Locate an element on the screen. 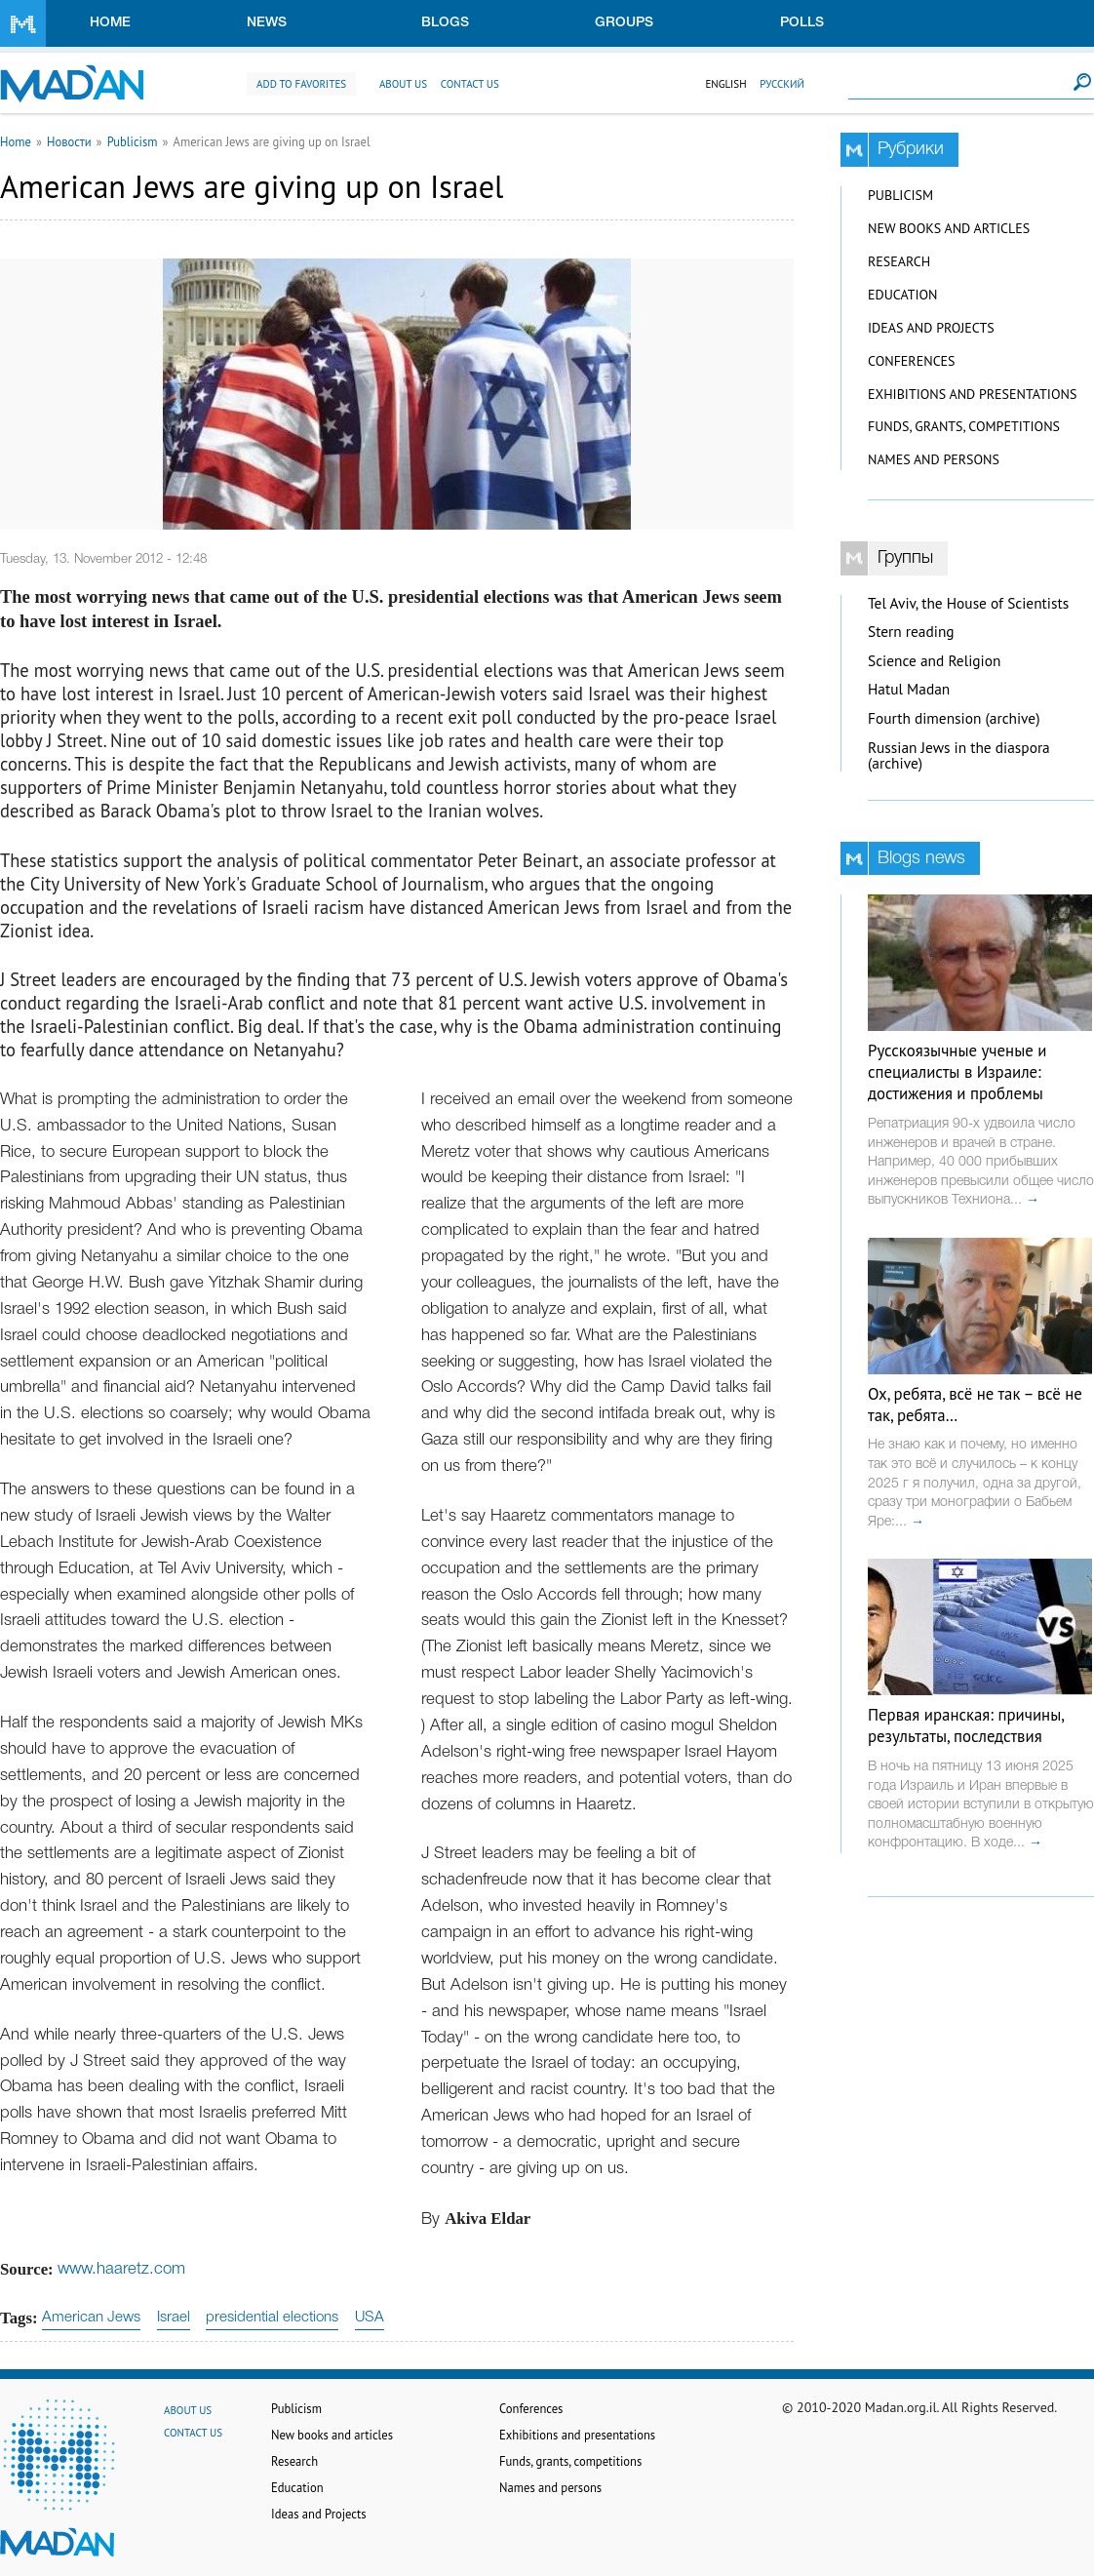 This screenshot has height=2576, width=1094. Publicism is located at coordinates (132, 141).